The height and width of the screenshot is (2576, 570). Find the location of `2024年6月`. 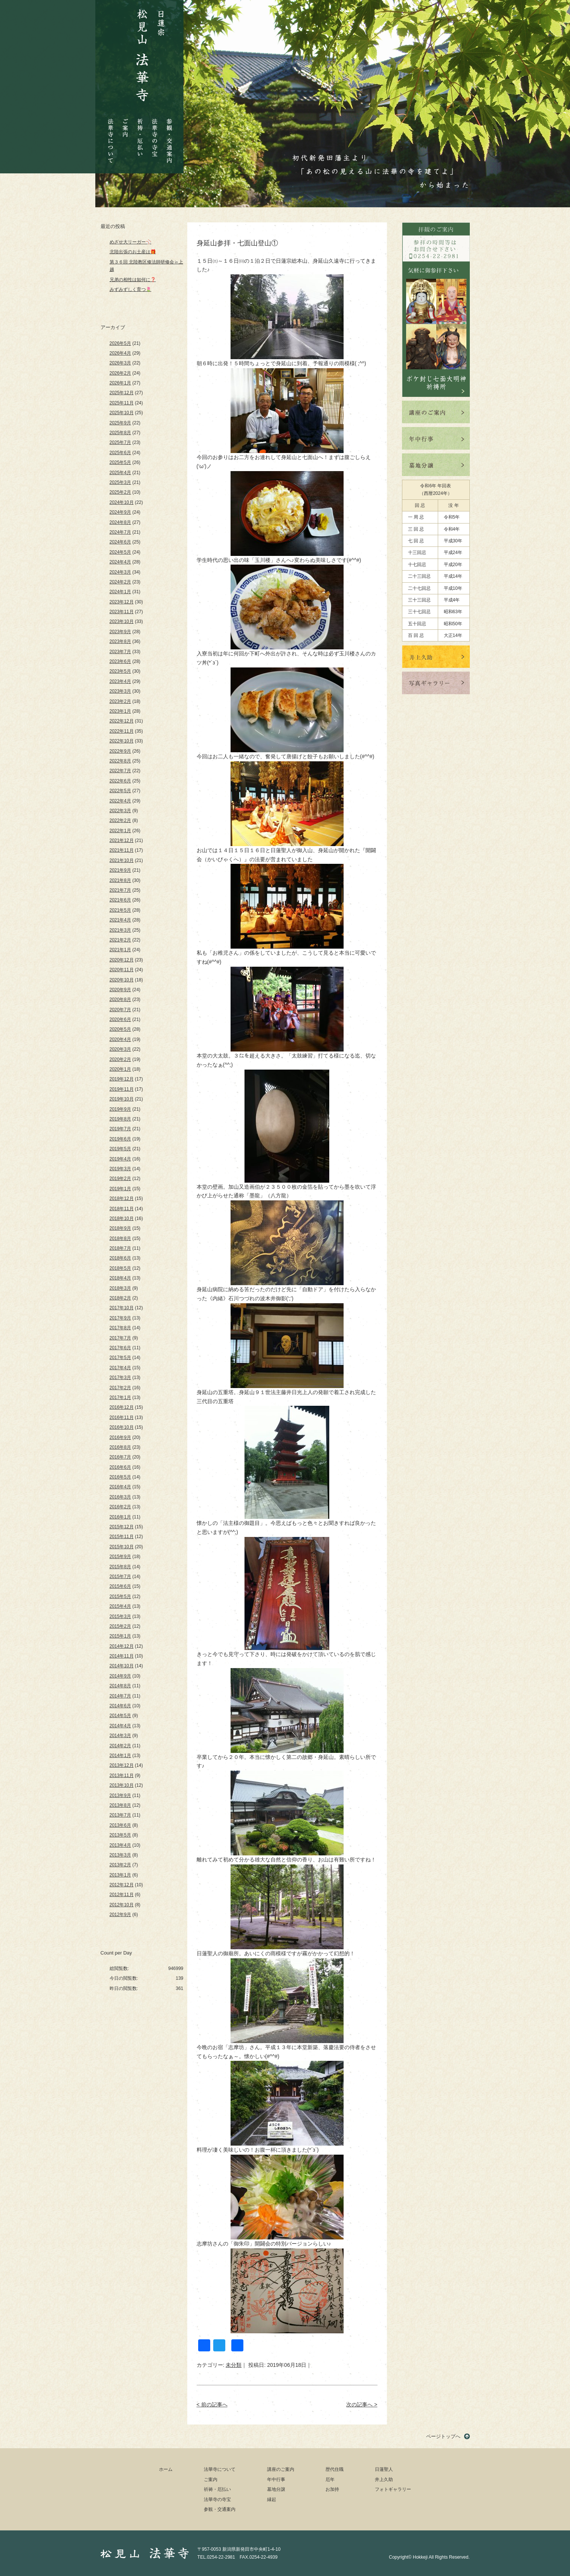

2024年6月 is located at coordinates (120, 542).